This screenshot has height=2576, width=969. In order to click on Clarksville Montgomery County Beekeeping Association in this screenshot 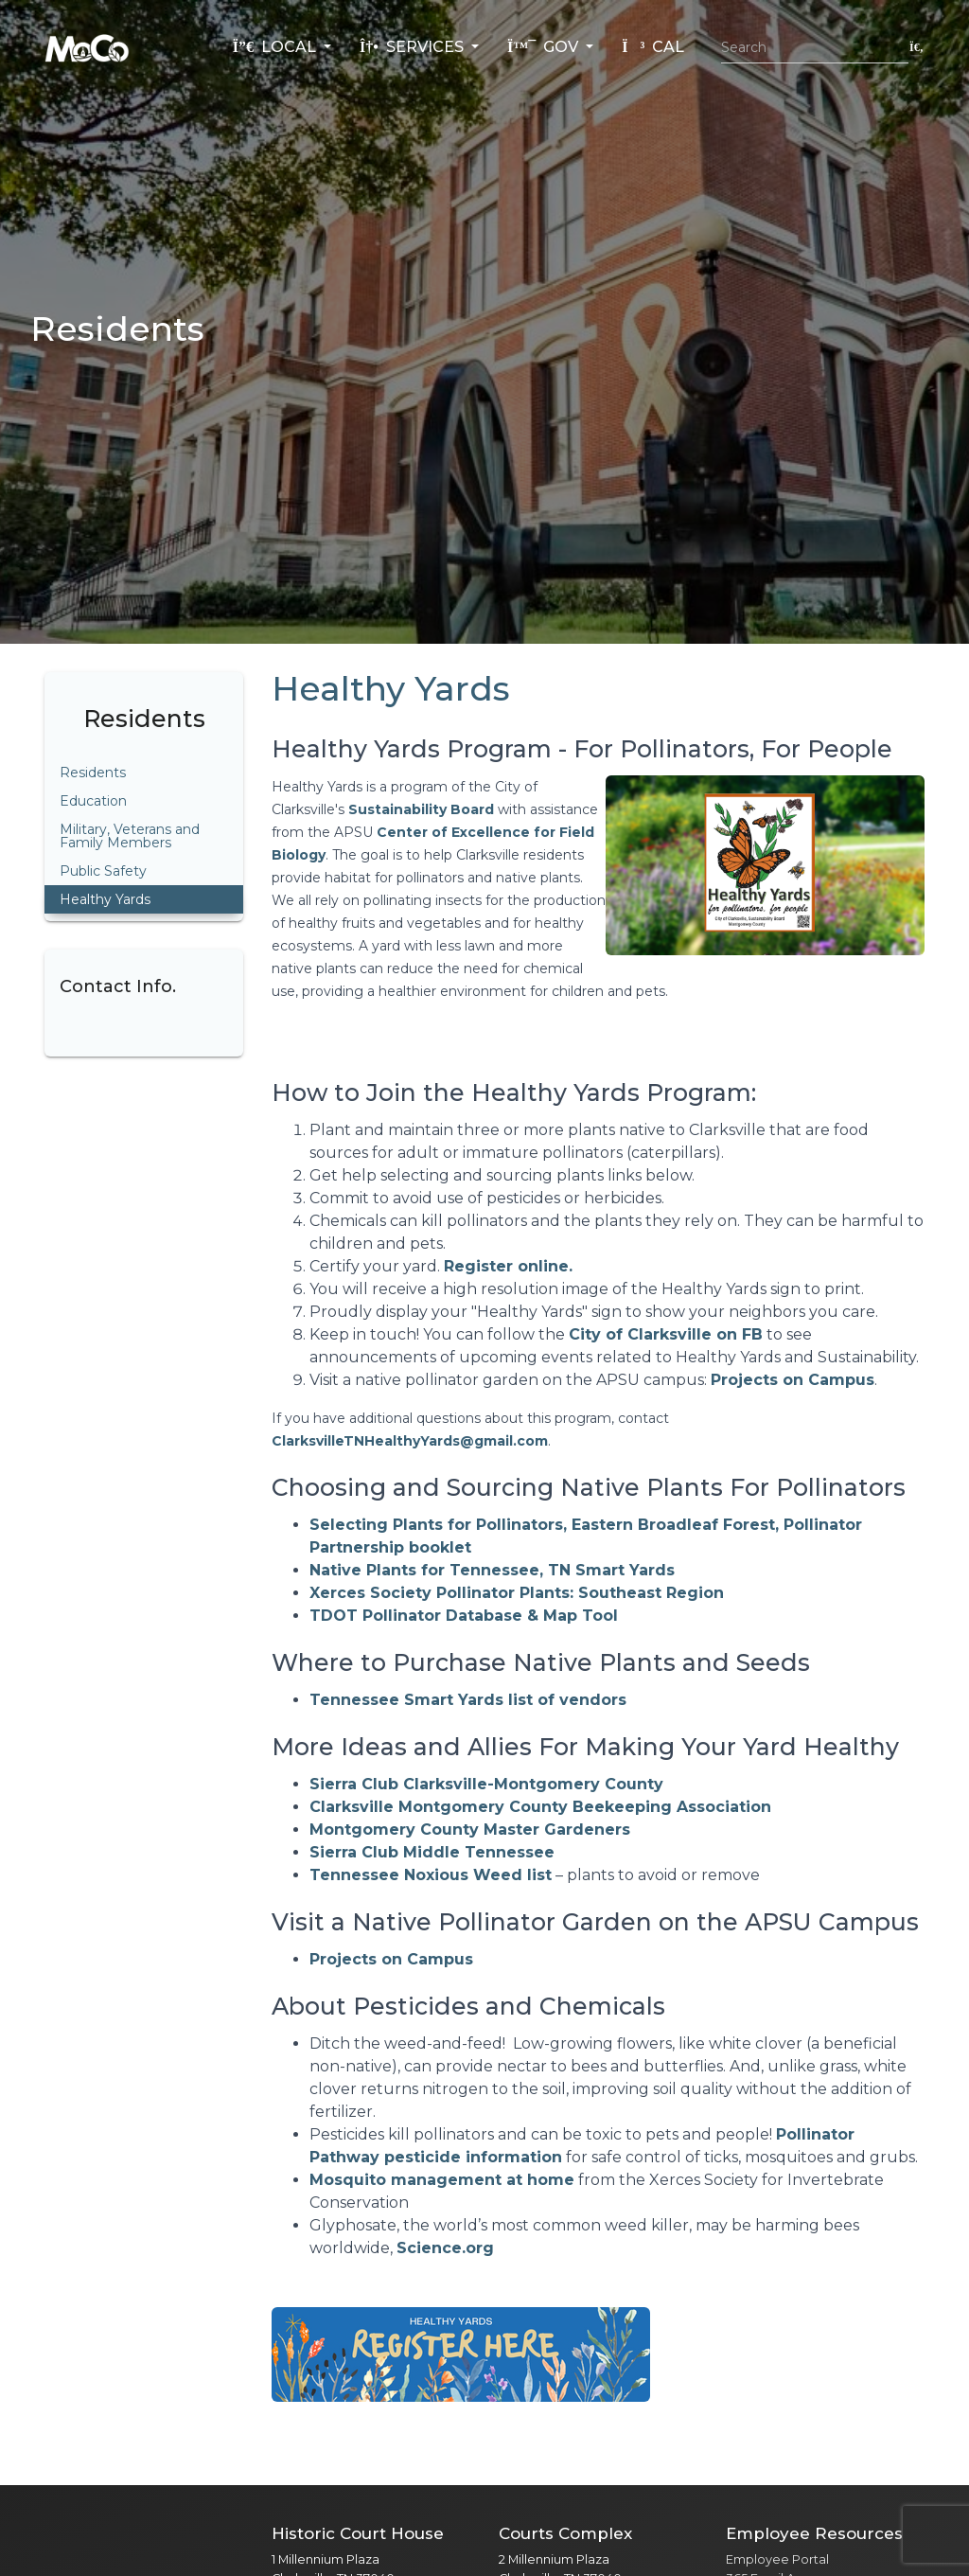, I will do `click(540, 1807)`.